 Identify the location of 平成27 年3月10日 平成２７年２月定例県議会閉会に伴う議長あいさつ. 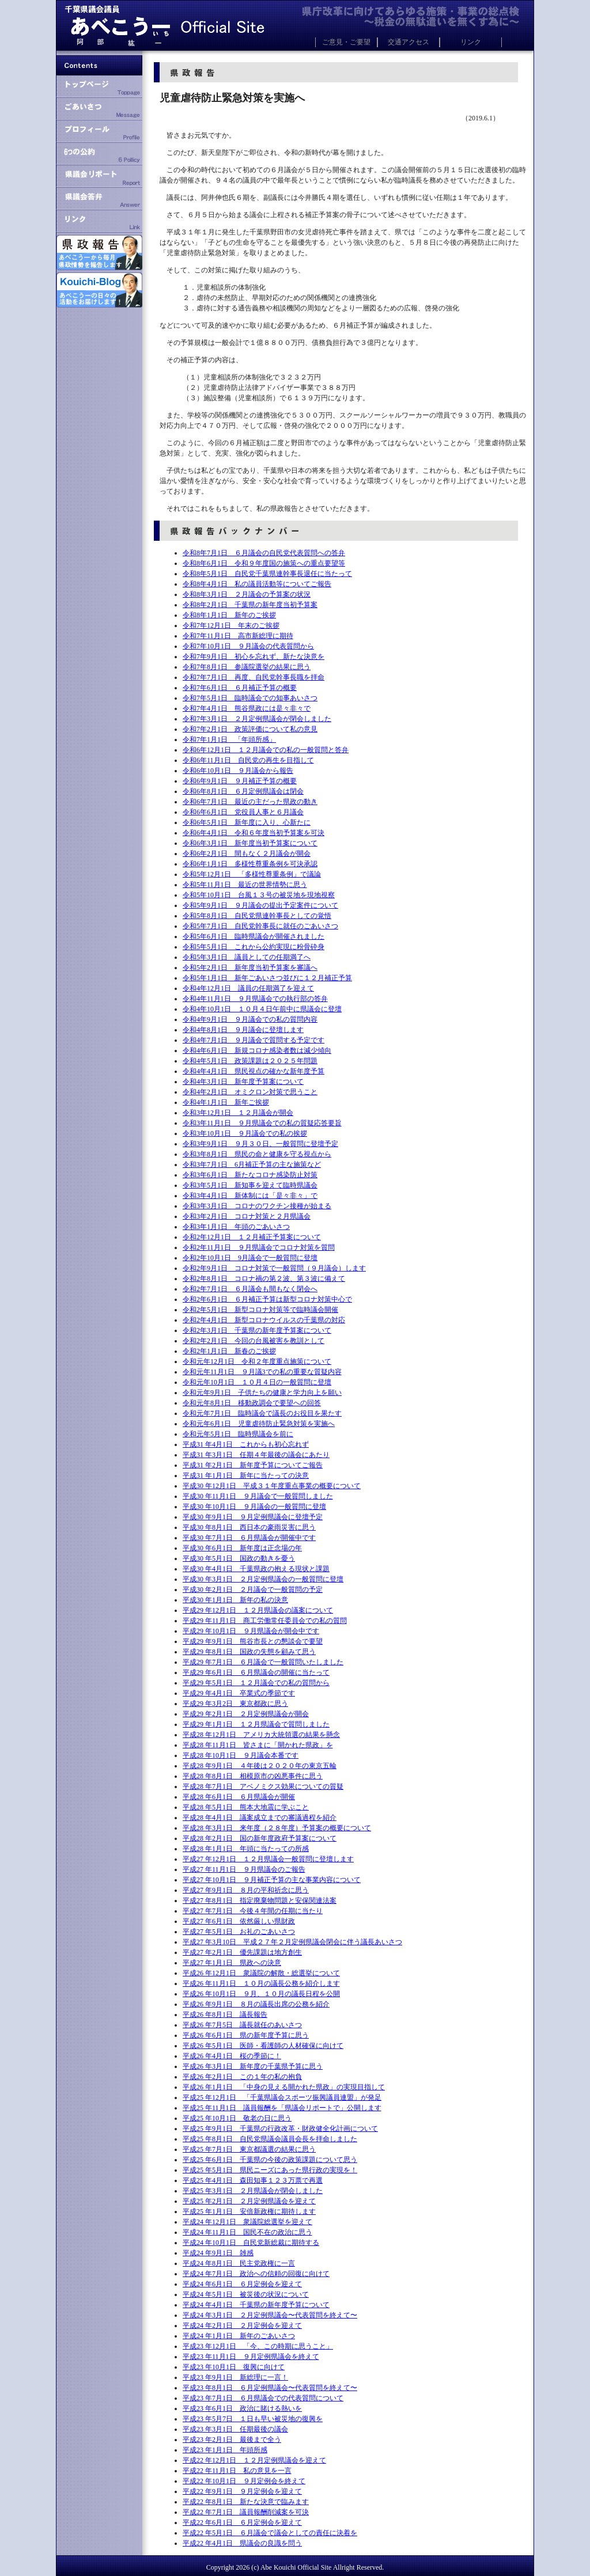
(292, 1942).